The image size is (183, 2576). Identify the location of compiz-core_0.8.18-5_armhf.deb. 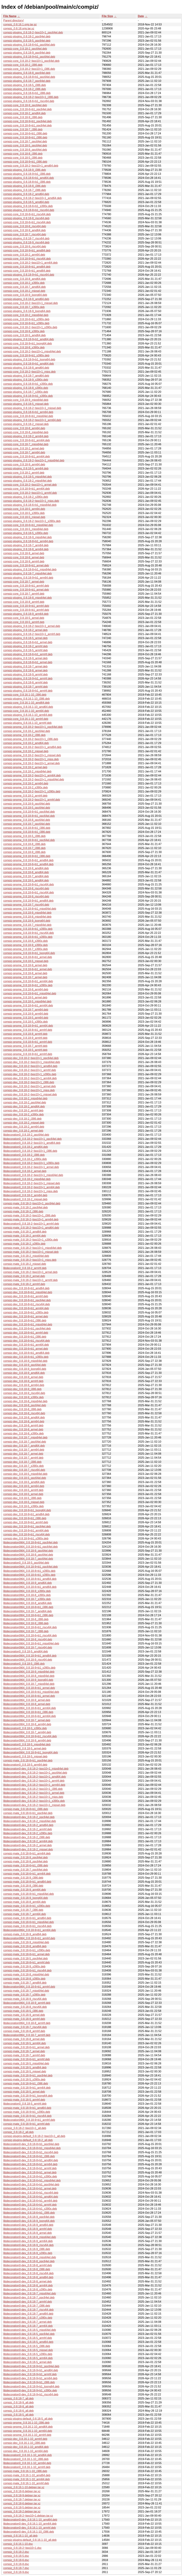
(23, 622).